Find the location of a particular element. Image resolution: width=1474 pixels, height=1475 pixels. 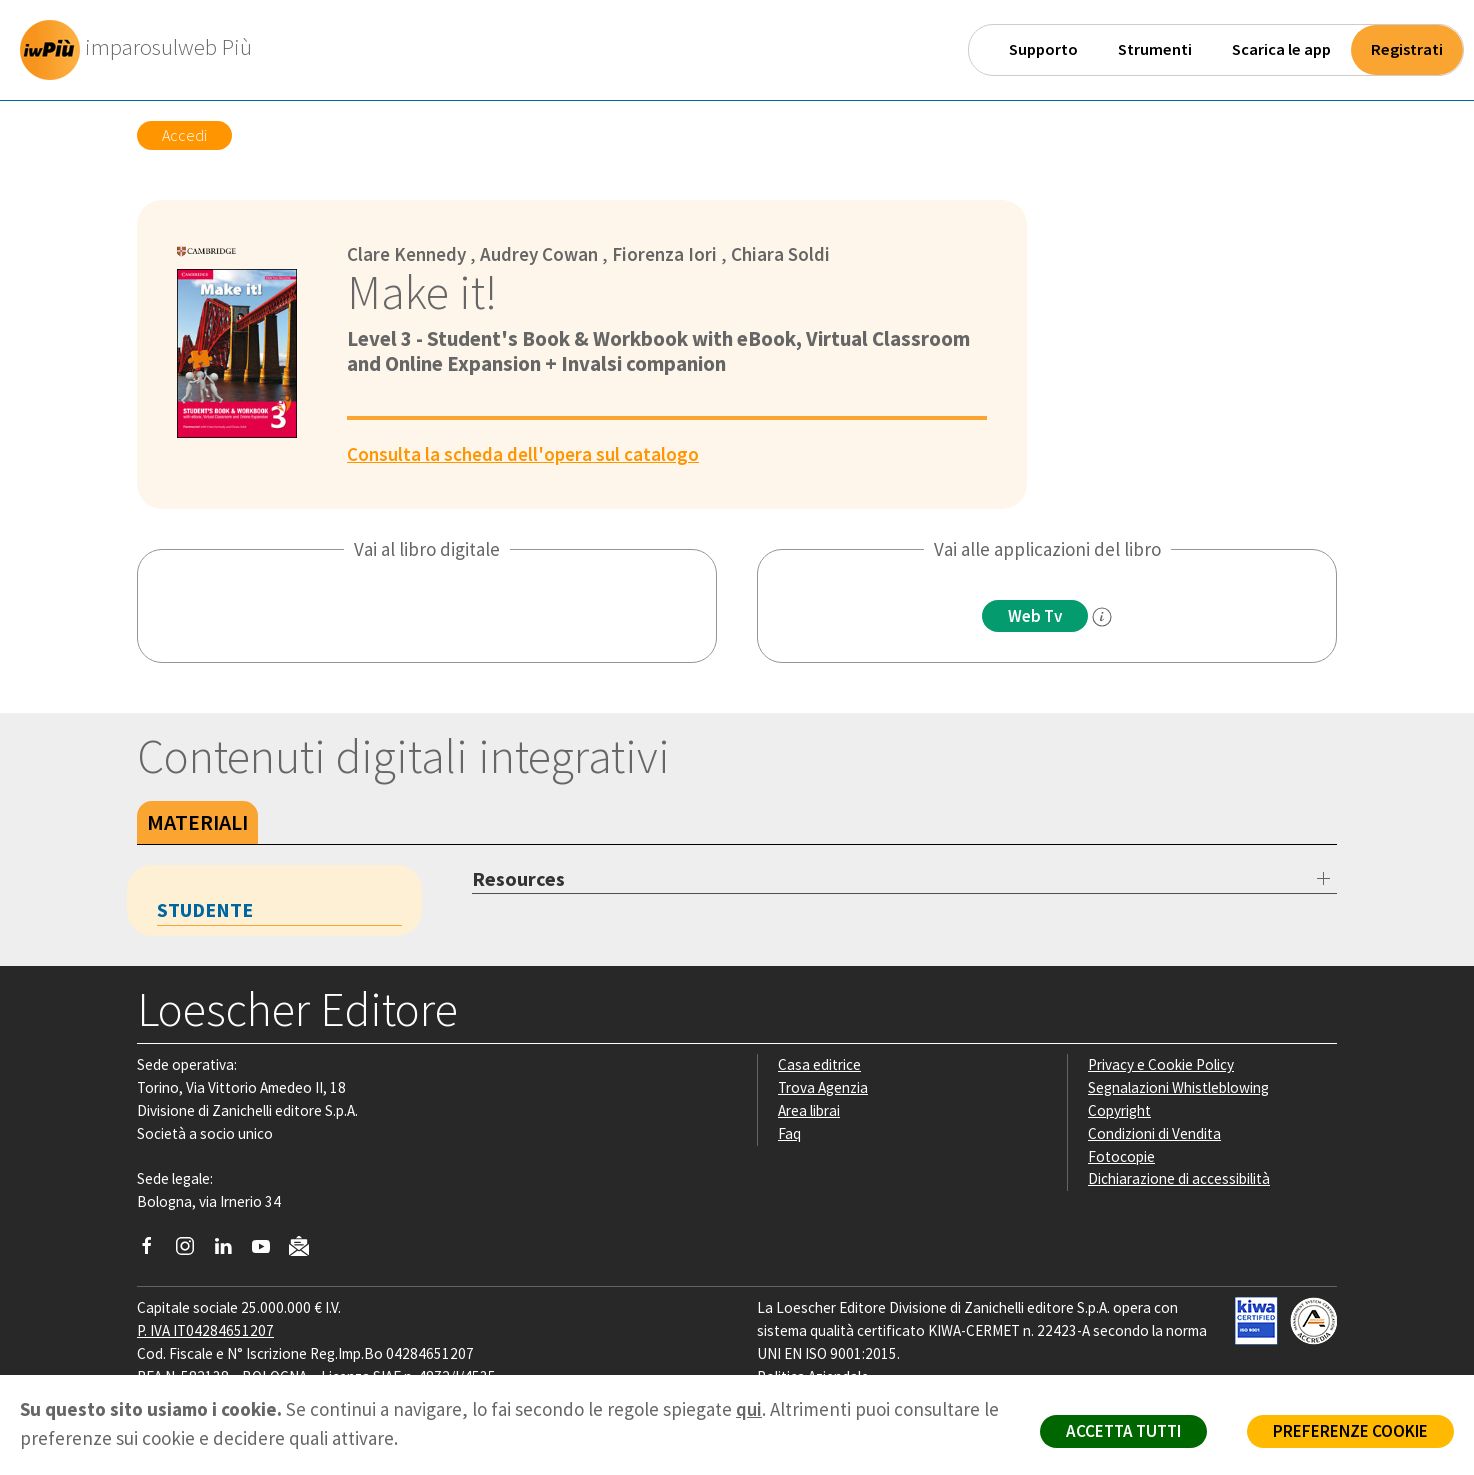

Scarica le app is located at coordinates (1281, 49).